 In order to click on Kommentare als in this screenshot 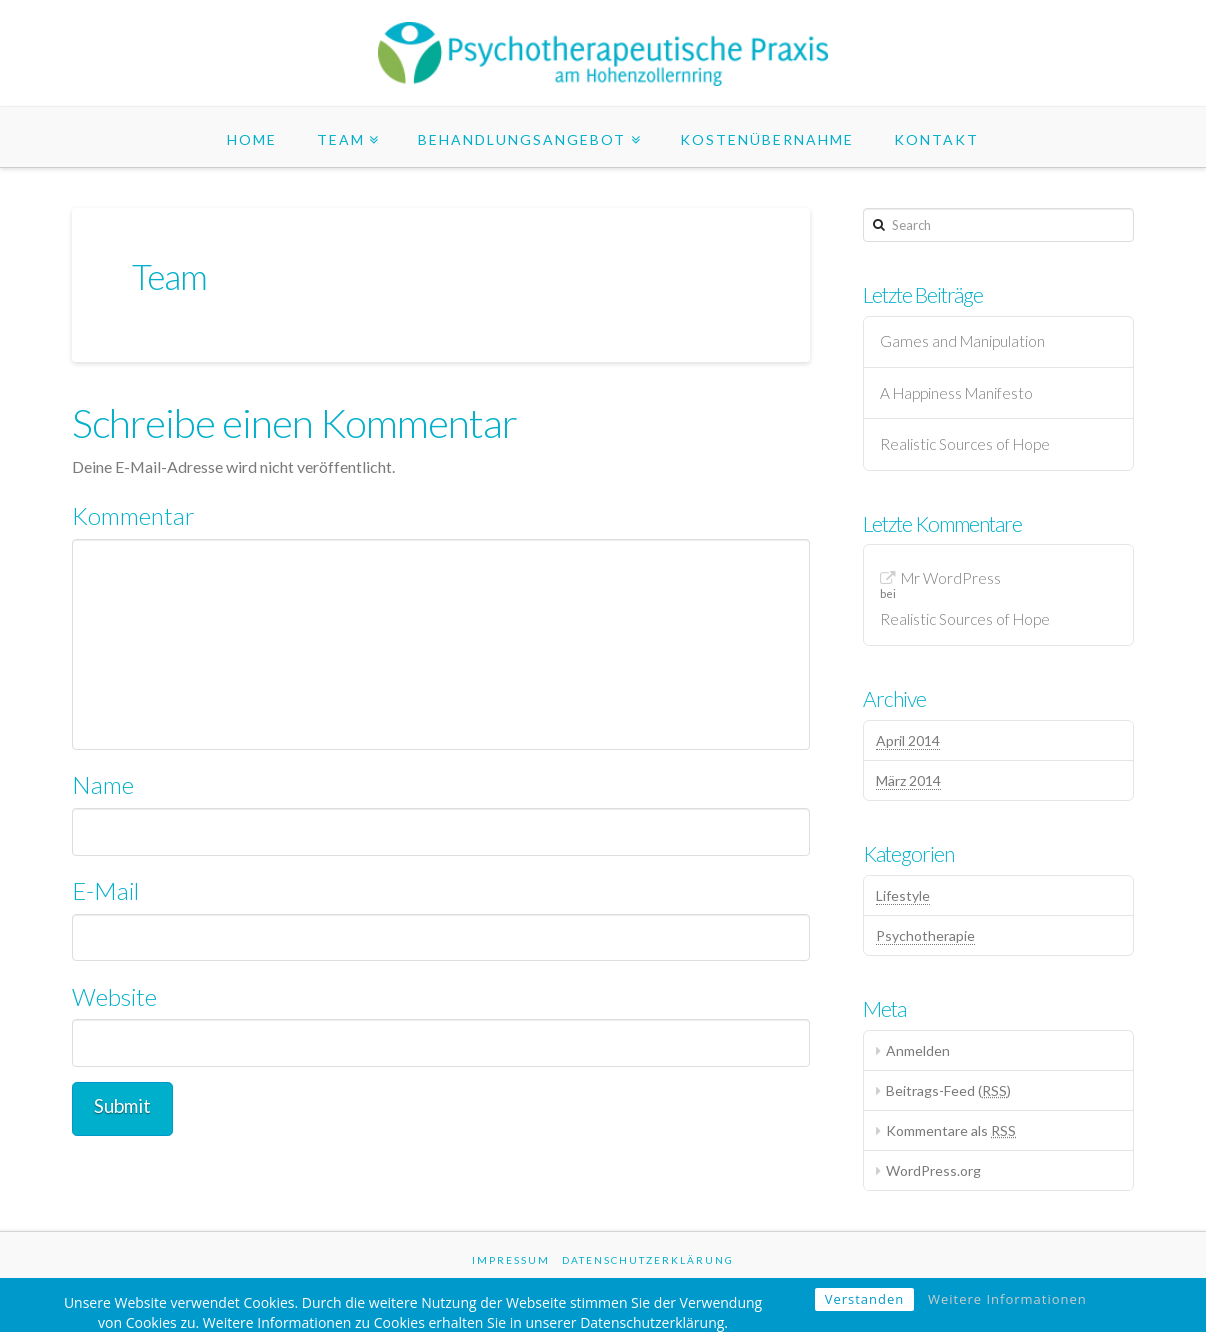, I will do `click(951, 1130)`.